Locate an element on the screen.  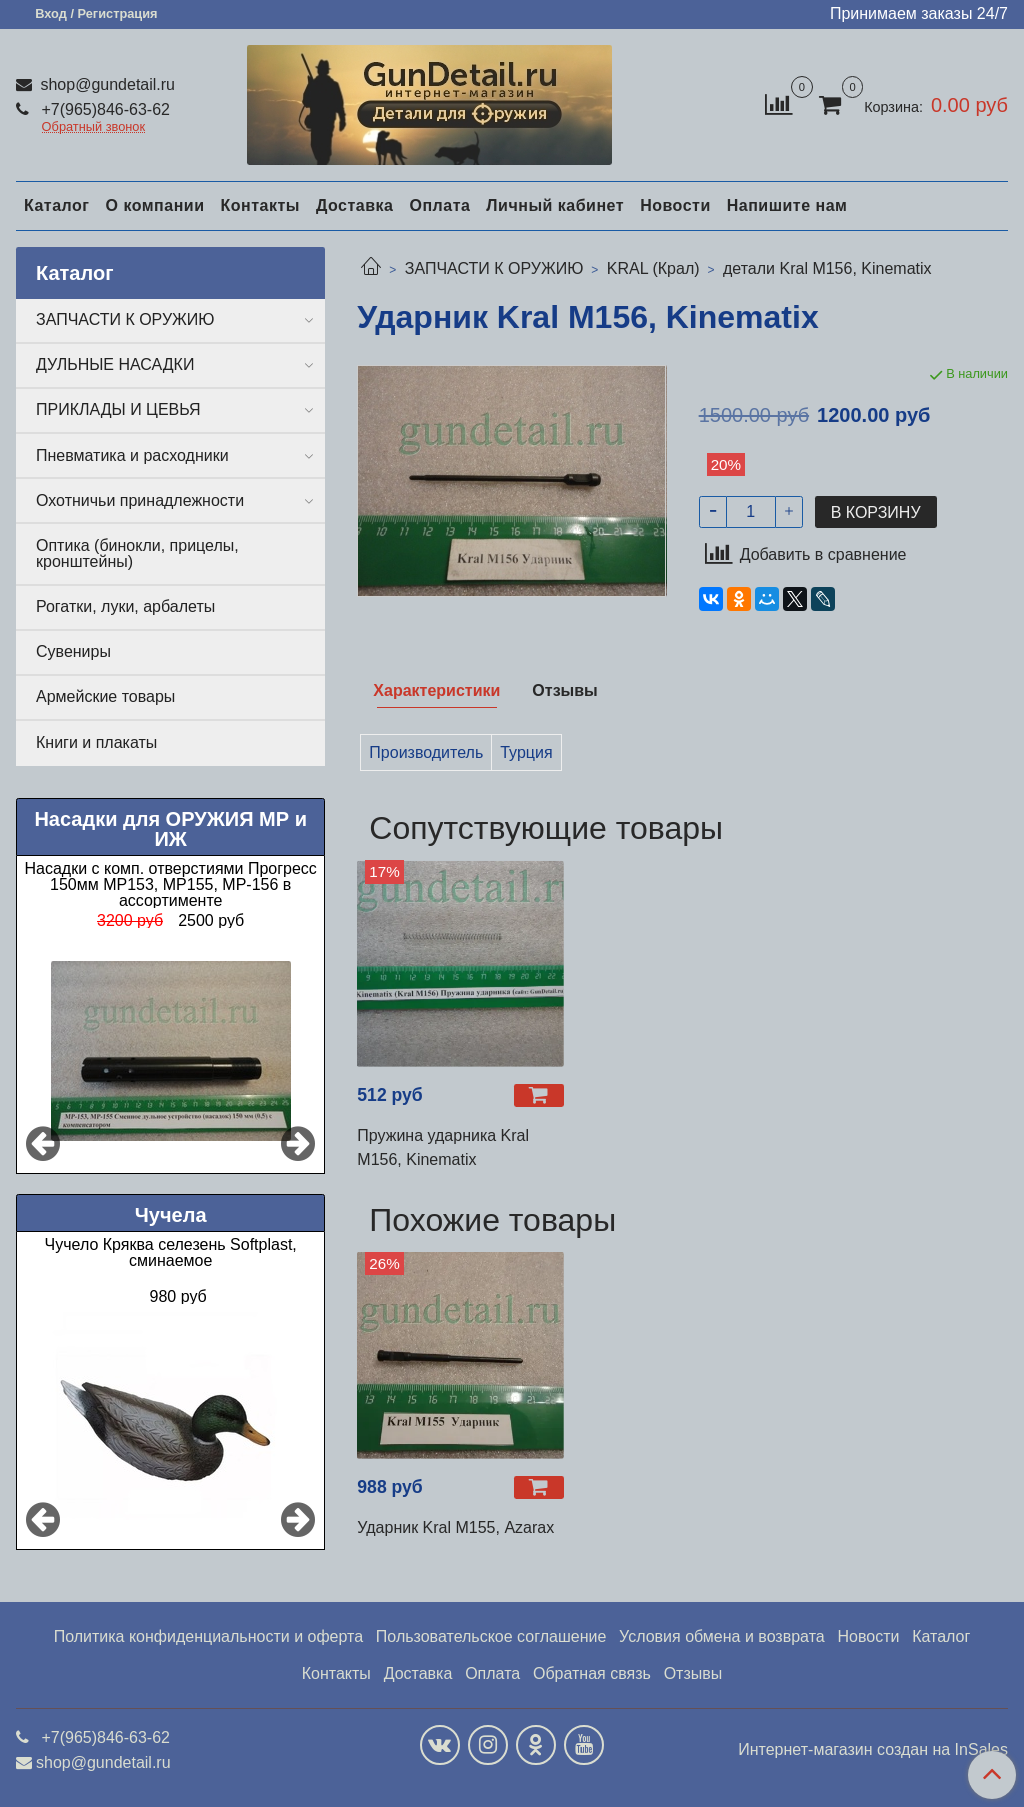
ЗАПЧАСТИ К ОРУЖИЮ is located at coordinates (494, 268).